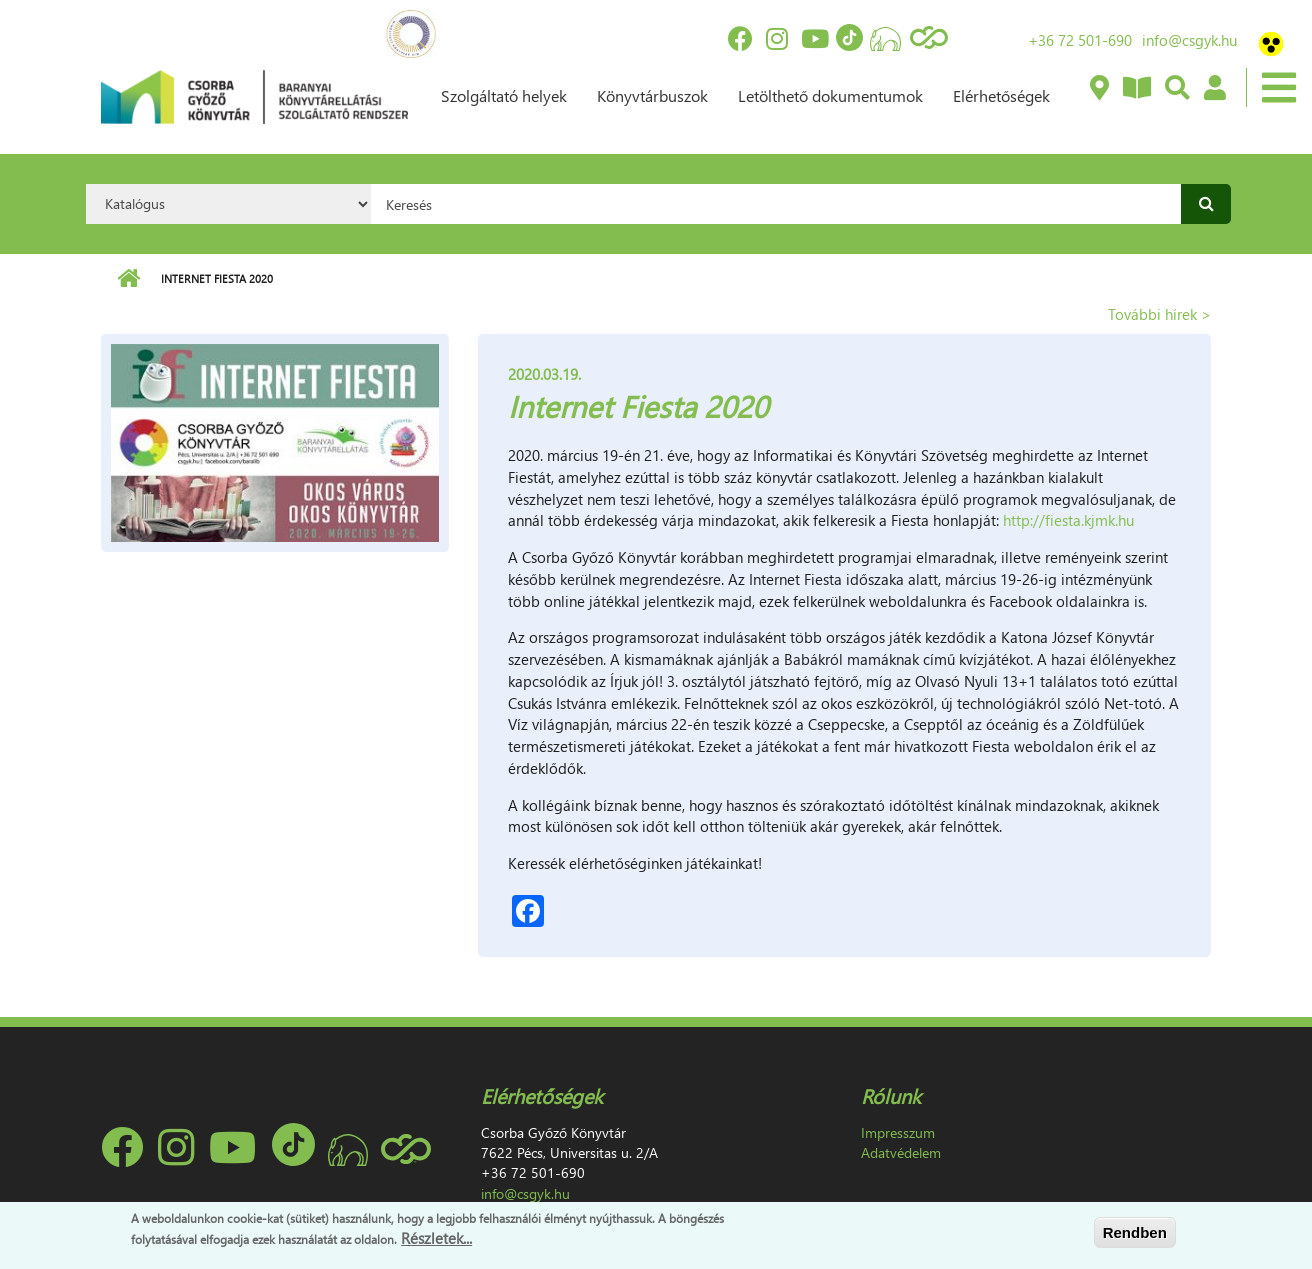  What do you see at coordinates (1189, 40) in the screenshot?
I see `info@csgyk.hu` at bounding box center [1189, 40].